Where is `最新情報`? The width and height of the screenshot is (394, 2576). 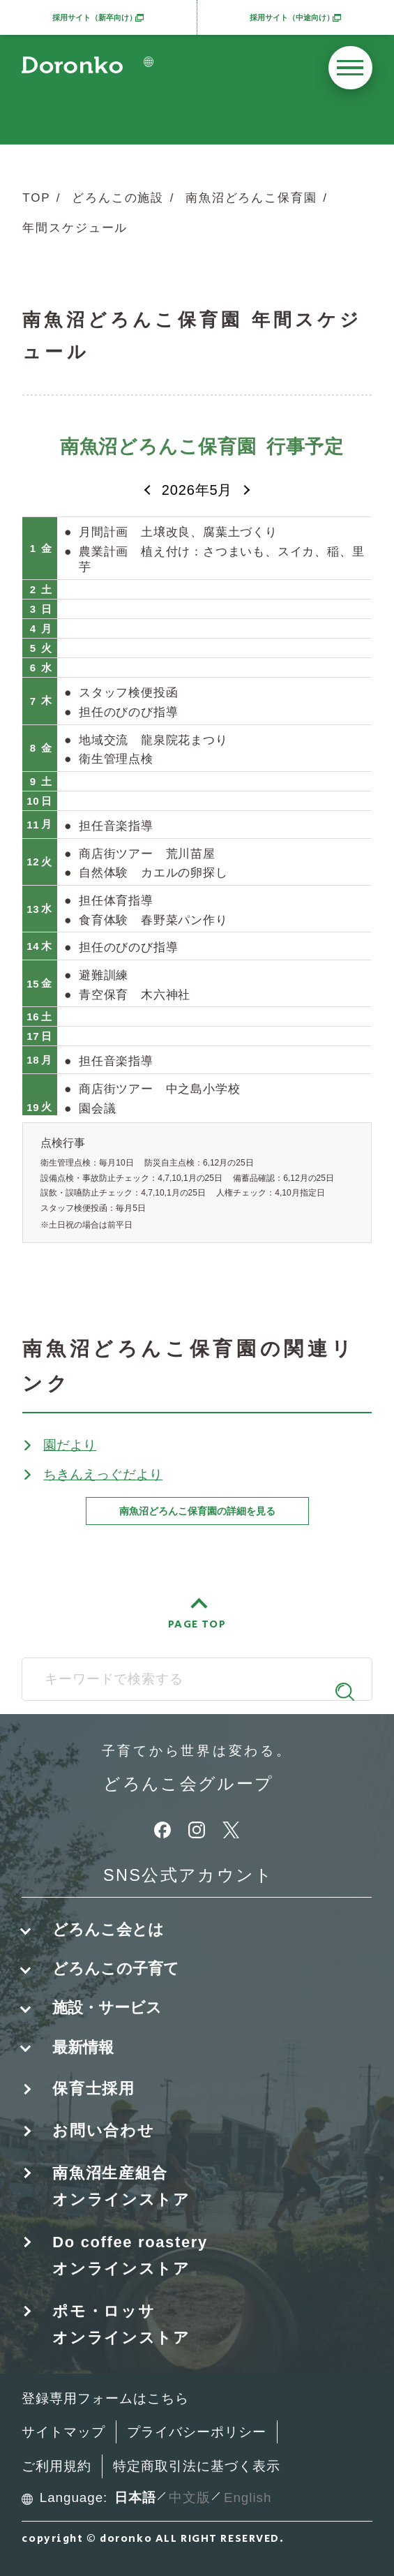 最新情報 is located at coordinates (83, 2047).